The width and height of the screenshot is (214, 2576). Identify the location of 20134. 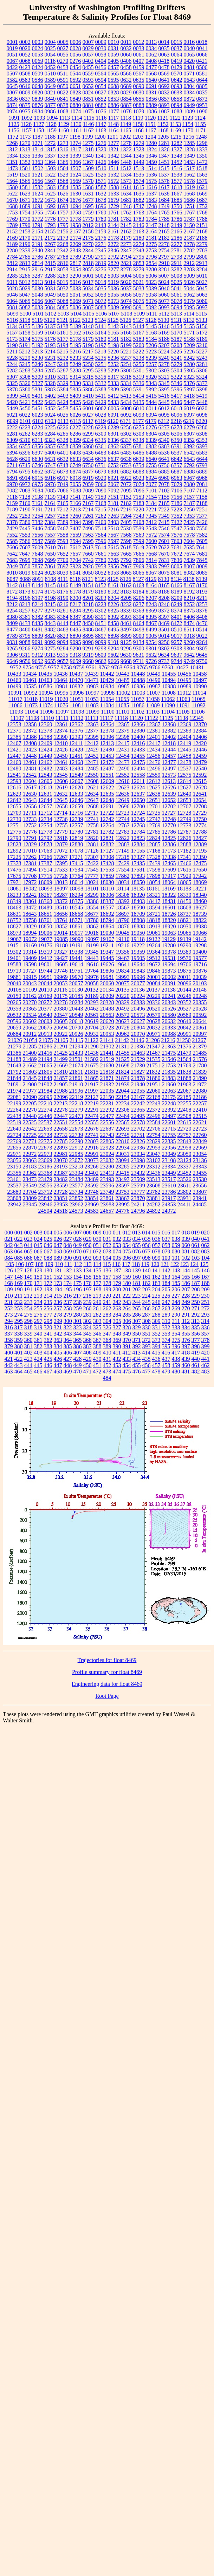
(107, 990).